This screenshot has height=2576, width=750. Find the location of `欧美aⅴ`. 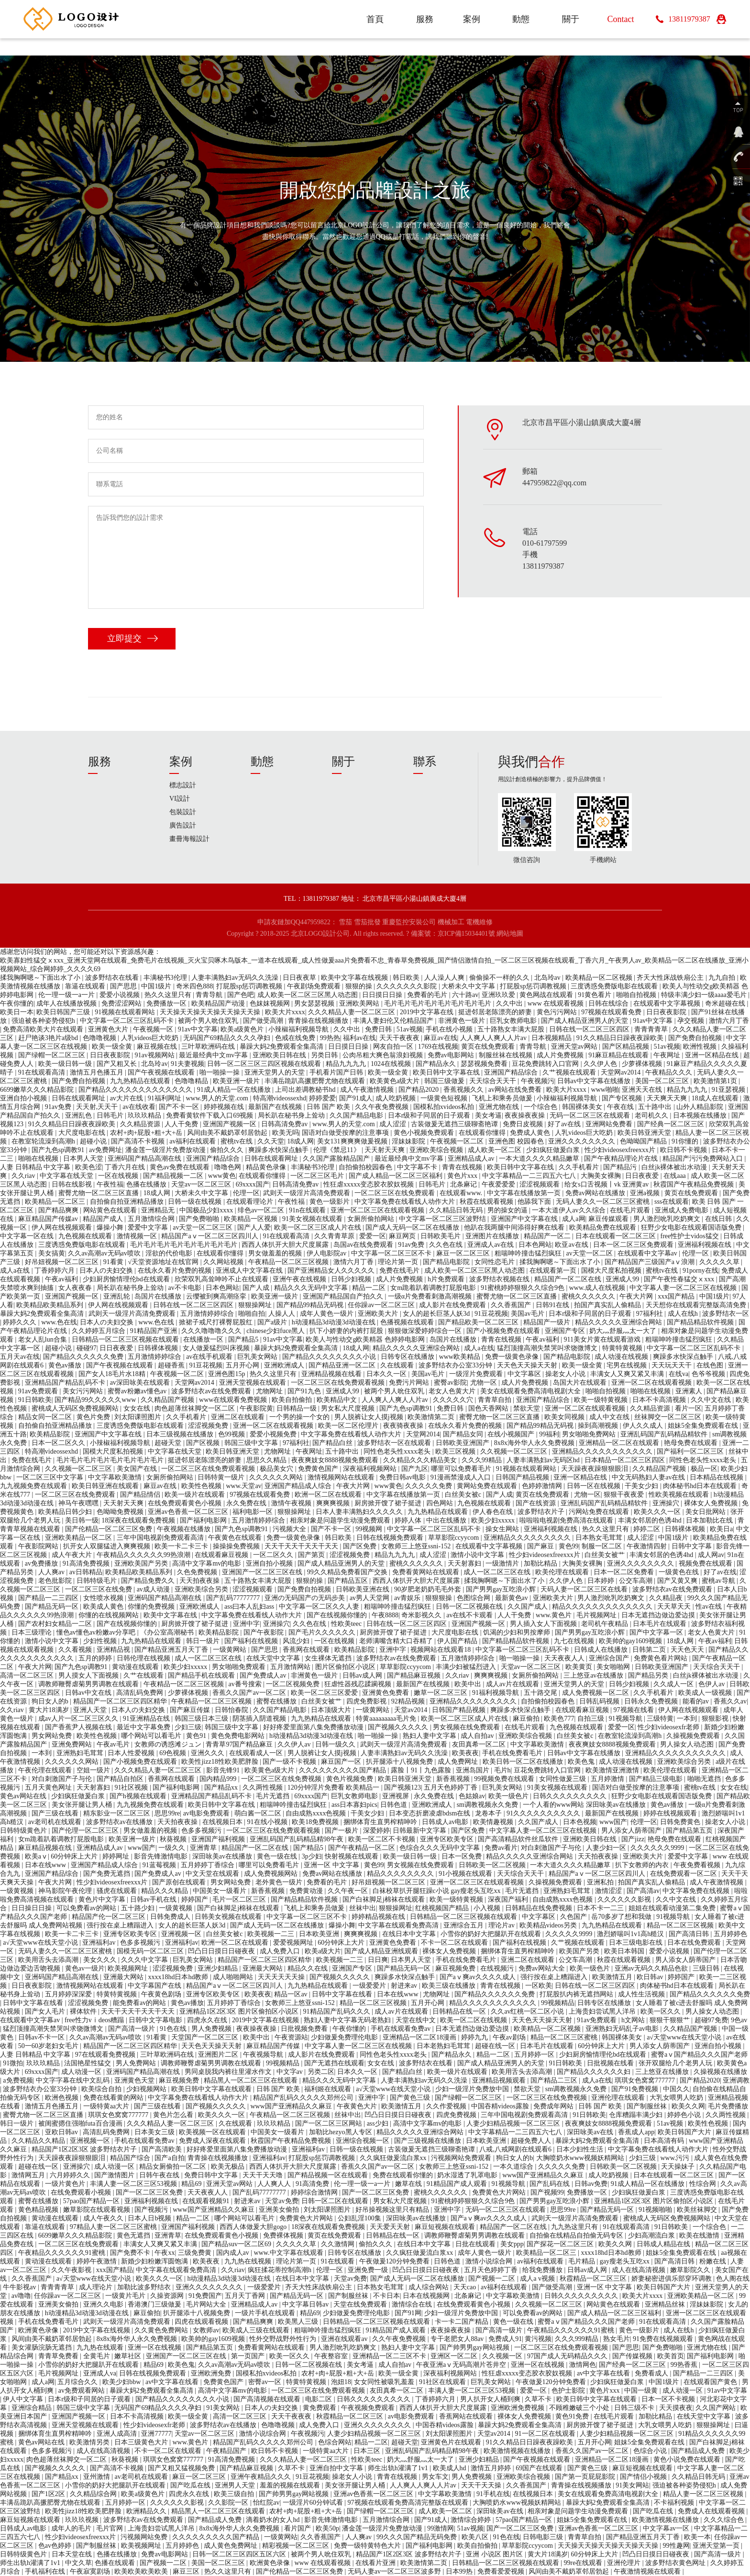

欧美aⅴ is located at coordinates (36, 1856).